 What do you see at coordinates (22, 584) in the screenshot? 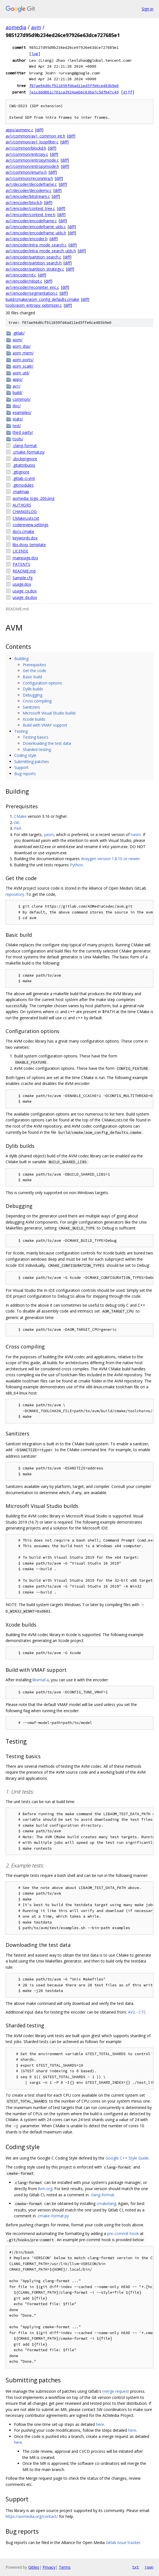
I see `usage.dox` at bounding box center [22, 584].